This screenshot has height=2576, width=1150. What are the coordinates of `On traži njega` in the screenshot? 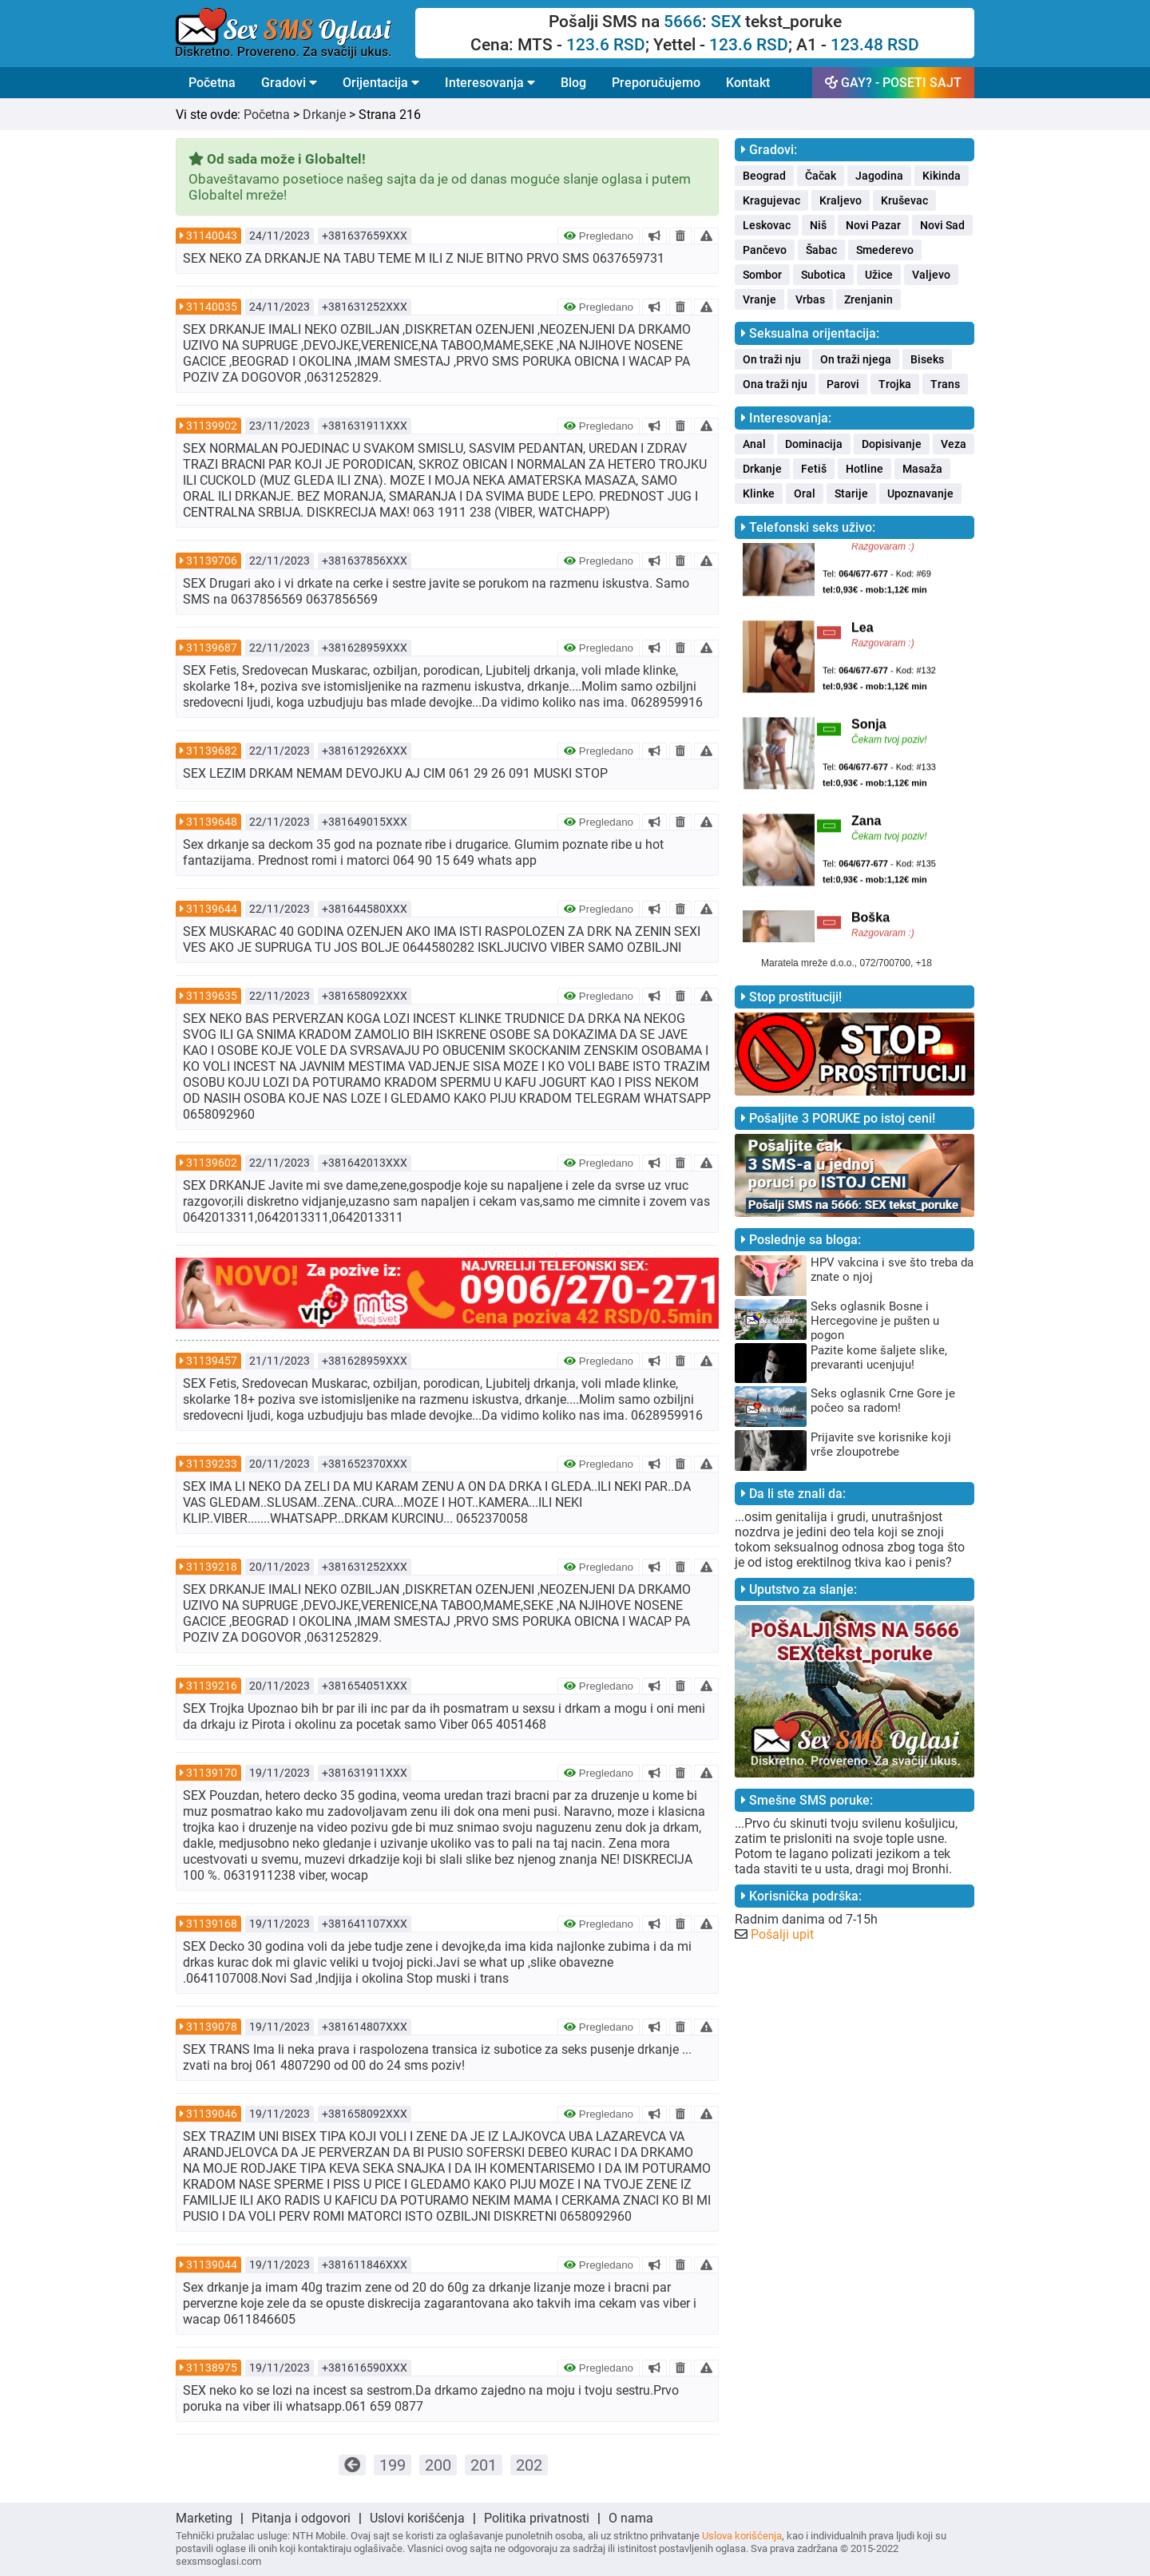 It's located at (855, 359).